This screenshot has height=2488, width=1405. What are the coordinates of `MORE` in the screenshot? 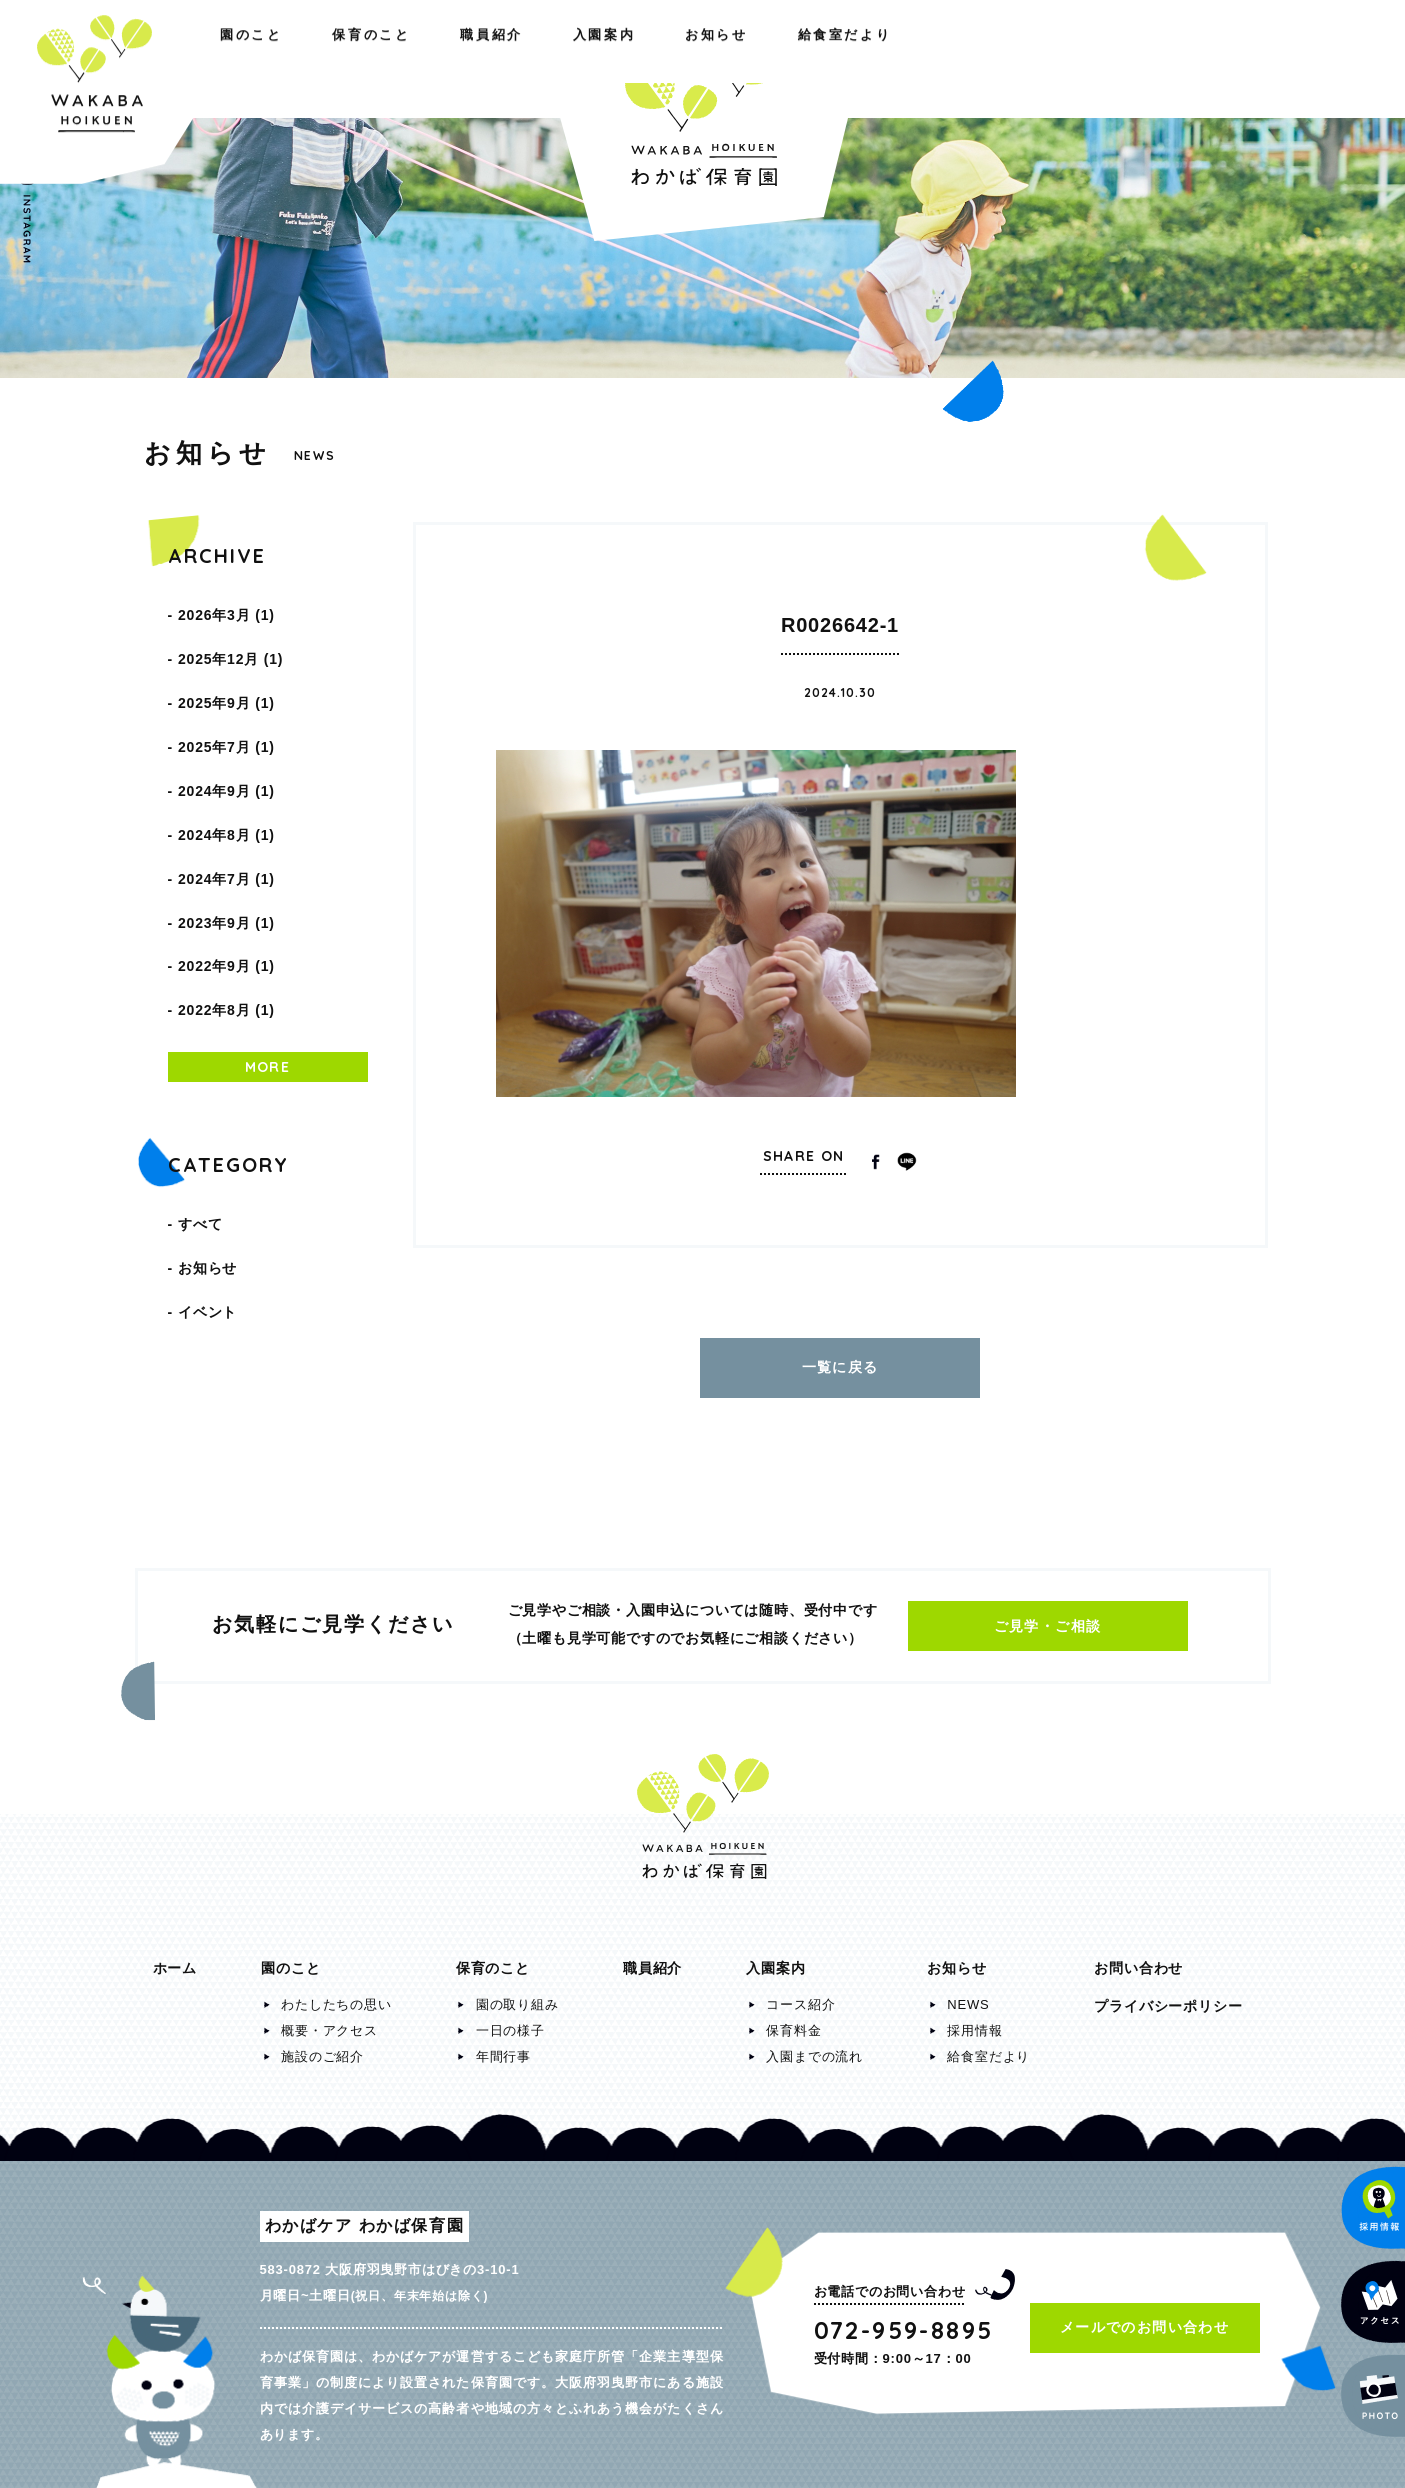 It's located at (268, 968).